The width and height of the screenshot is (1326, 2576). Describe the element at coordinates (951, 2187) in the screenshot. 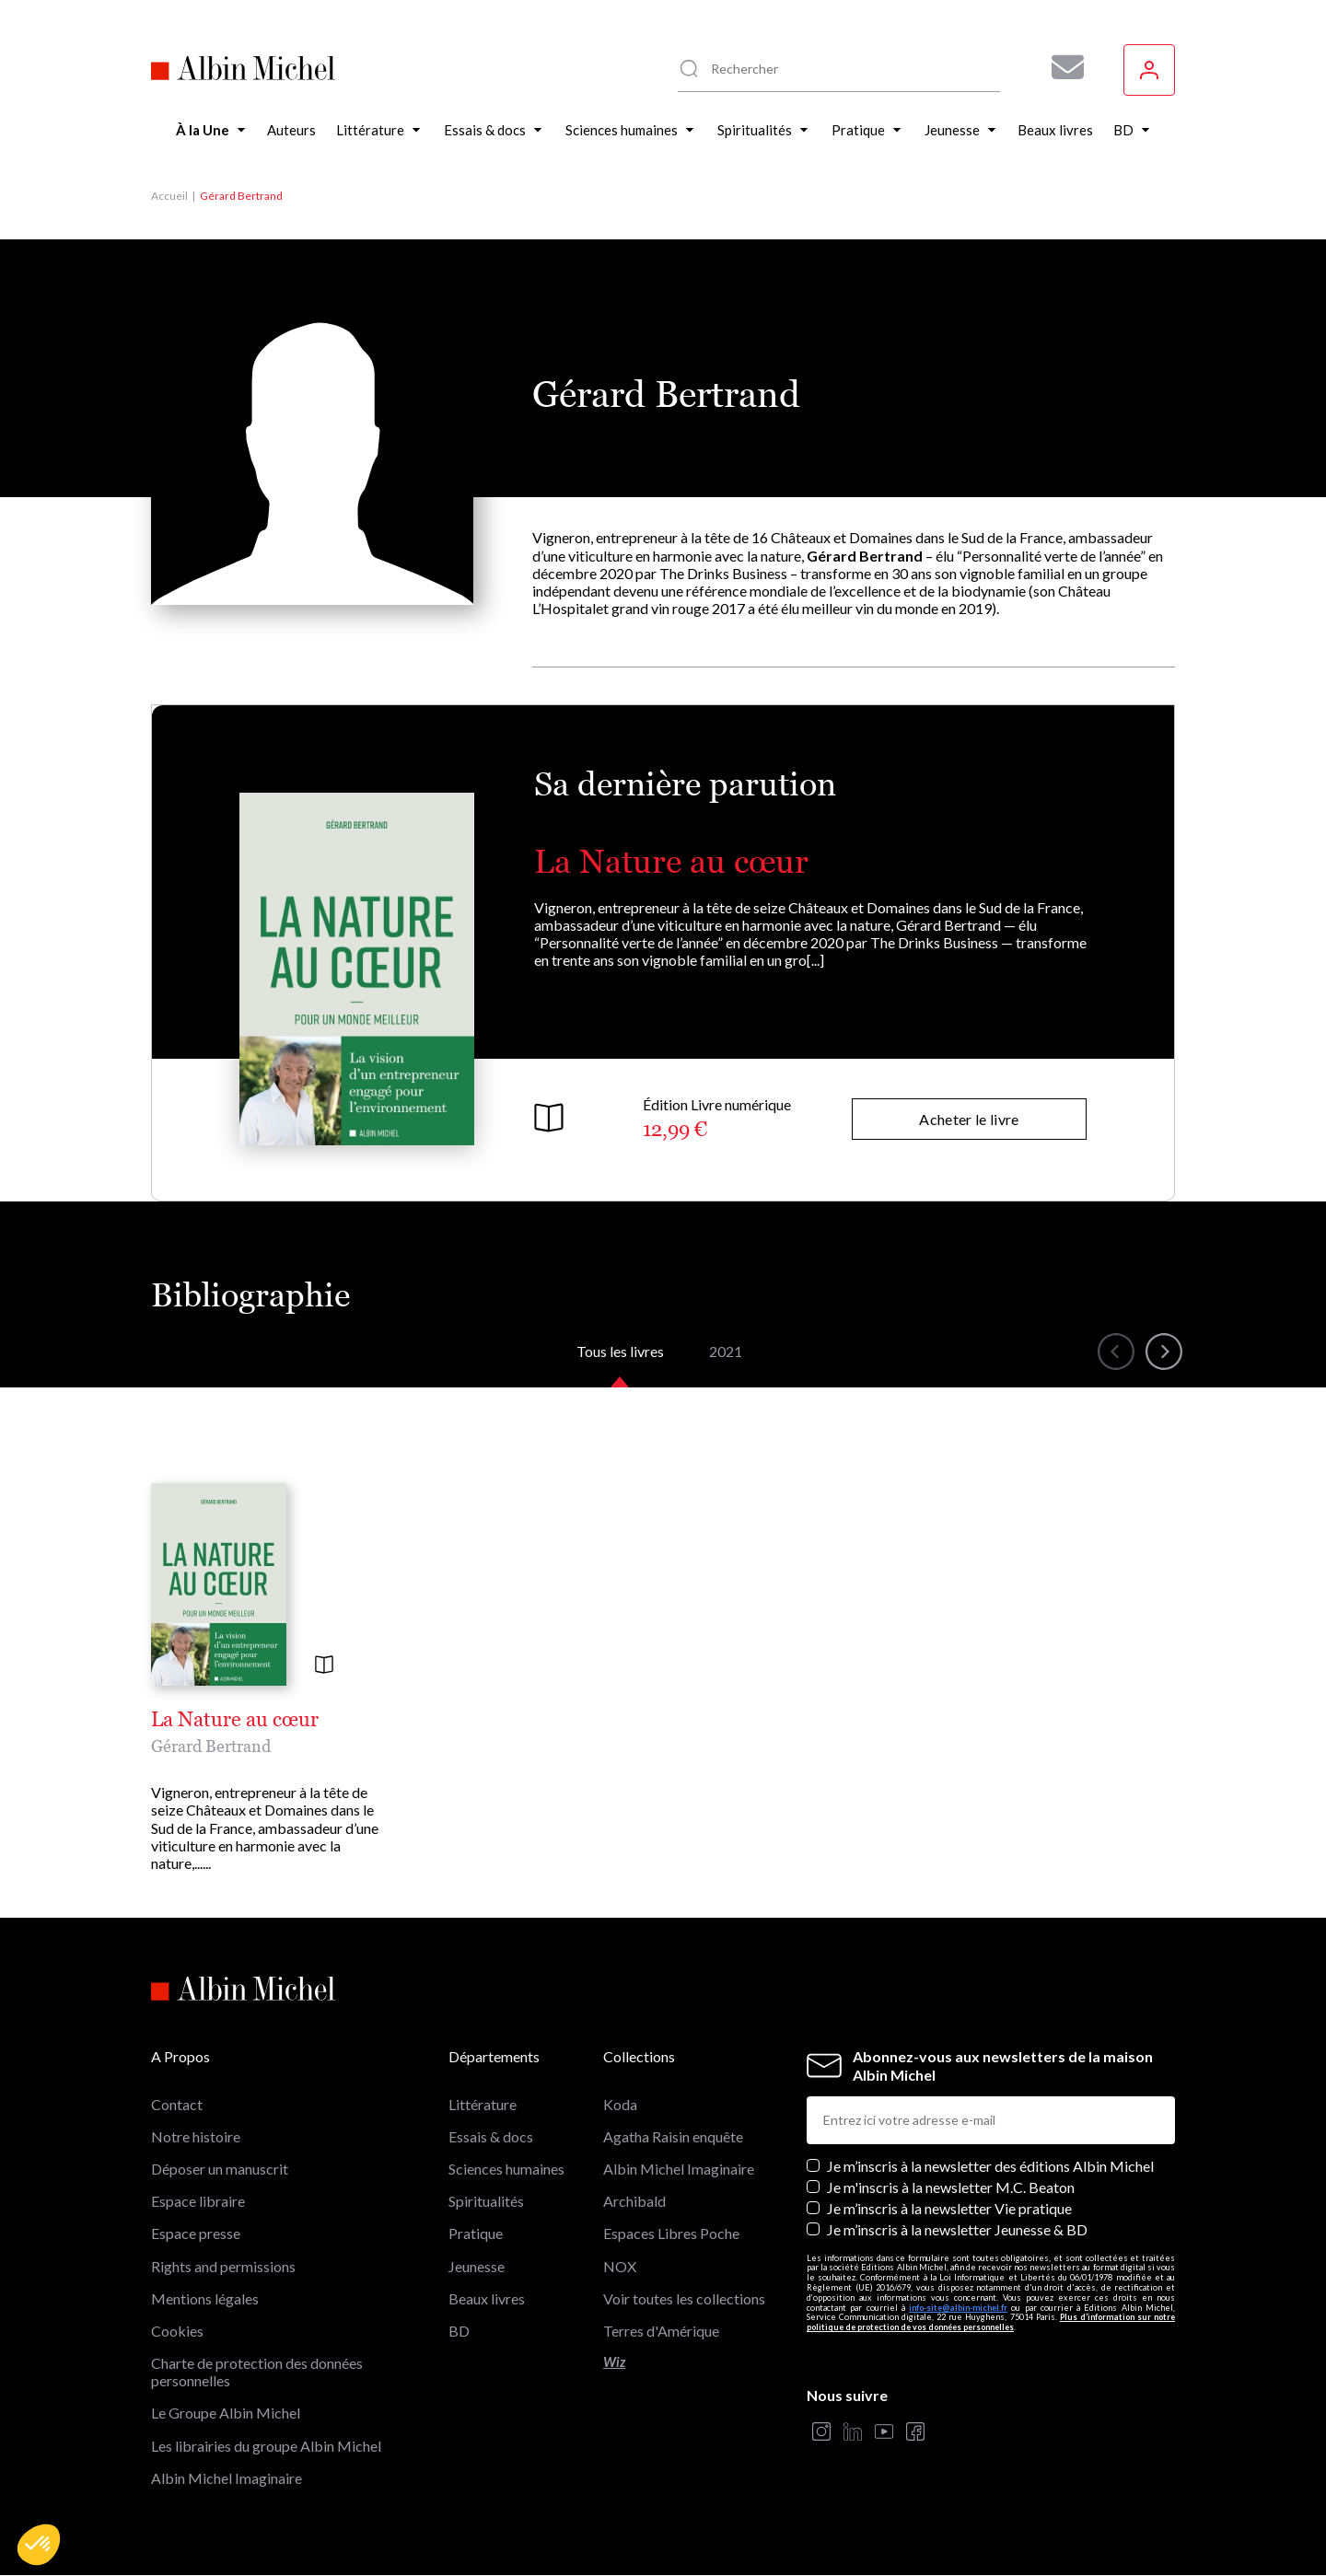

I see `Je m'inscris à la newsletter M.C. Beaton` at that location.